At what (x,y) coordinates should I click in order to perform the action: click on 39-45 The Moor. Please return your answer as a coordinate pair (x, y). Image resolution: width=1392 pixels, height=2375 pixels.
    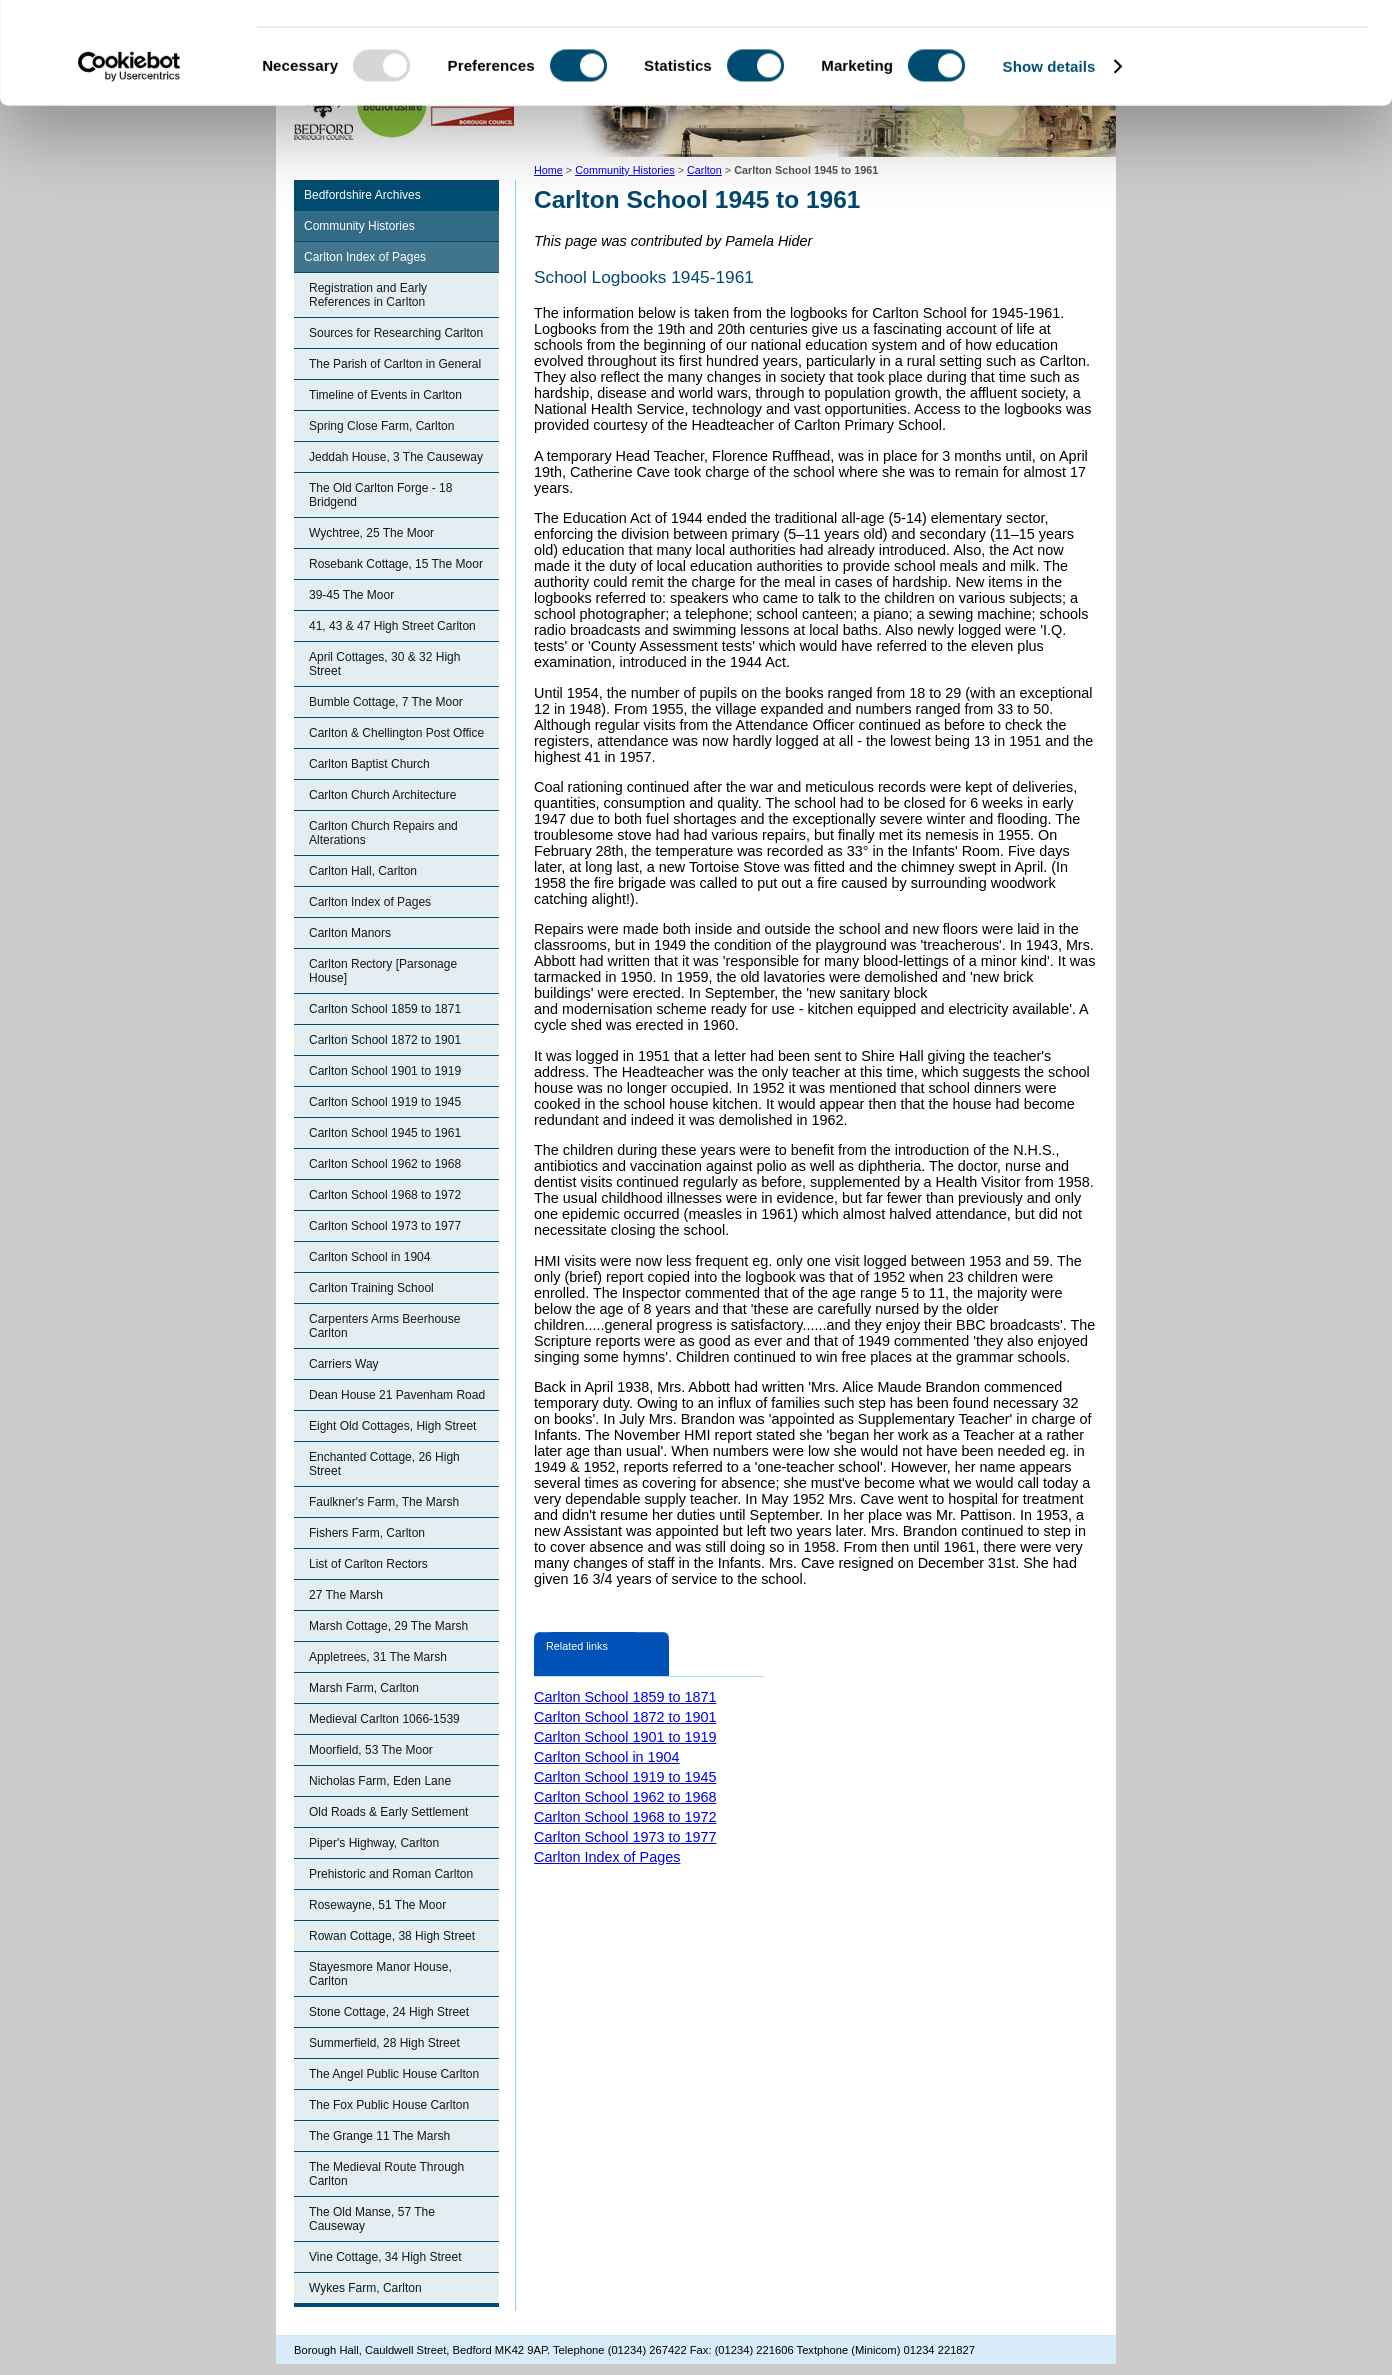
    Looking at the image, I should click on (351, 595).